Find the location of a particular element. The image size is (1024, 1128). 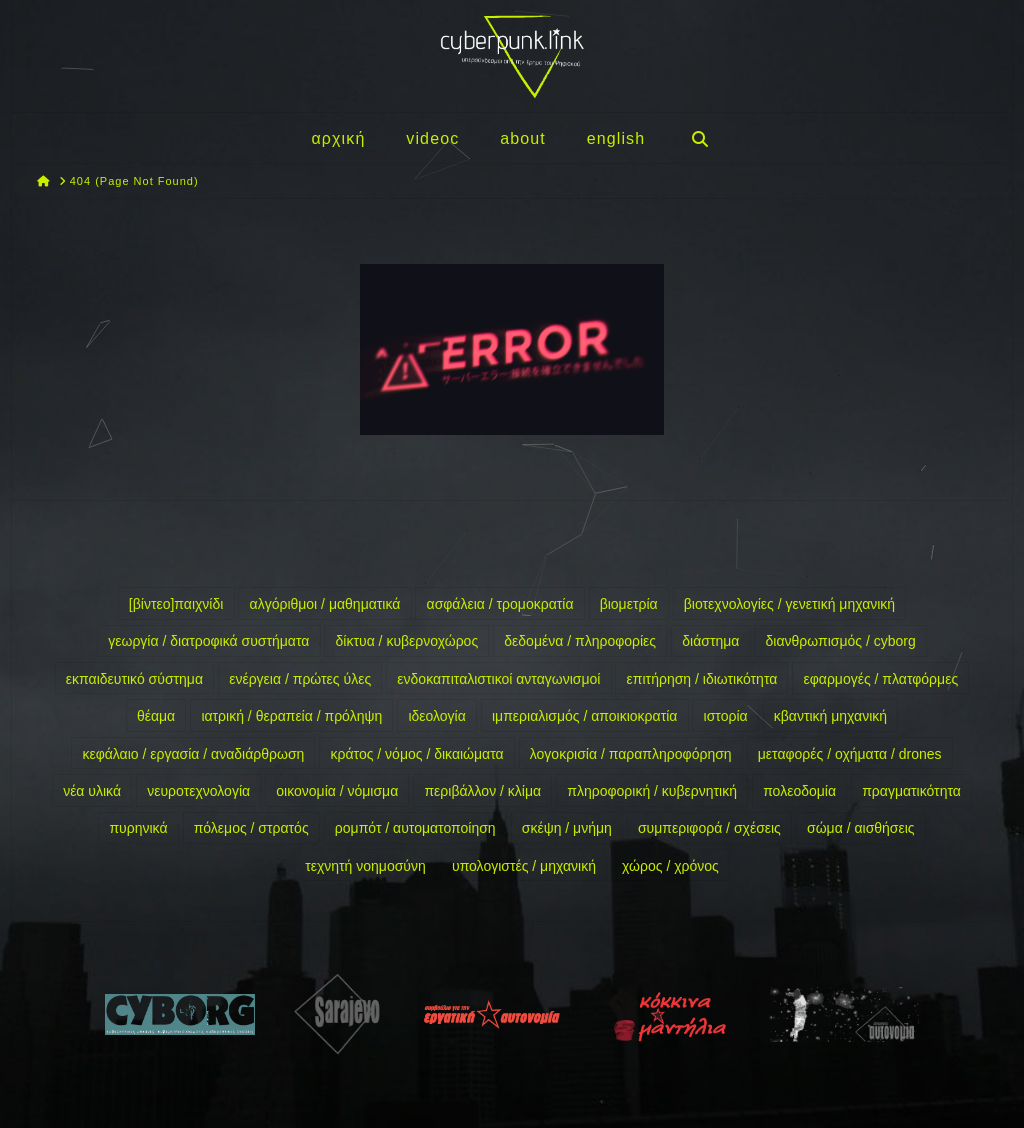

διανθρωπισμός / cyborg is located at coordinates (841, 641).